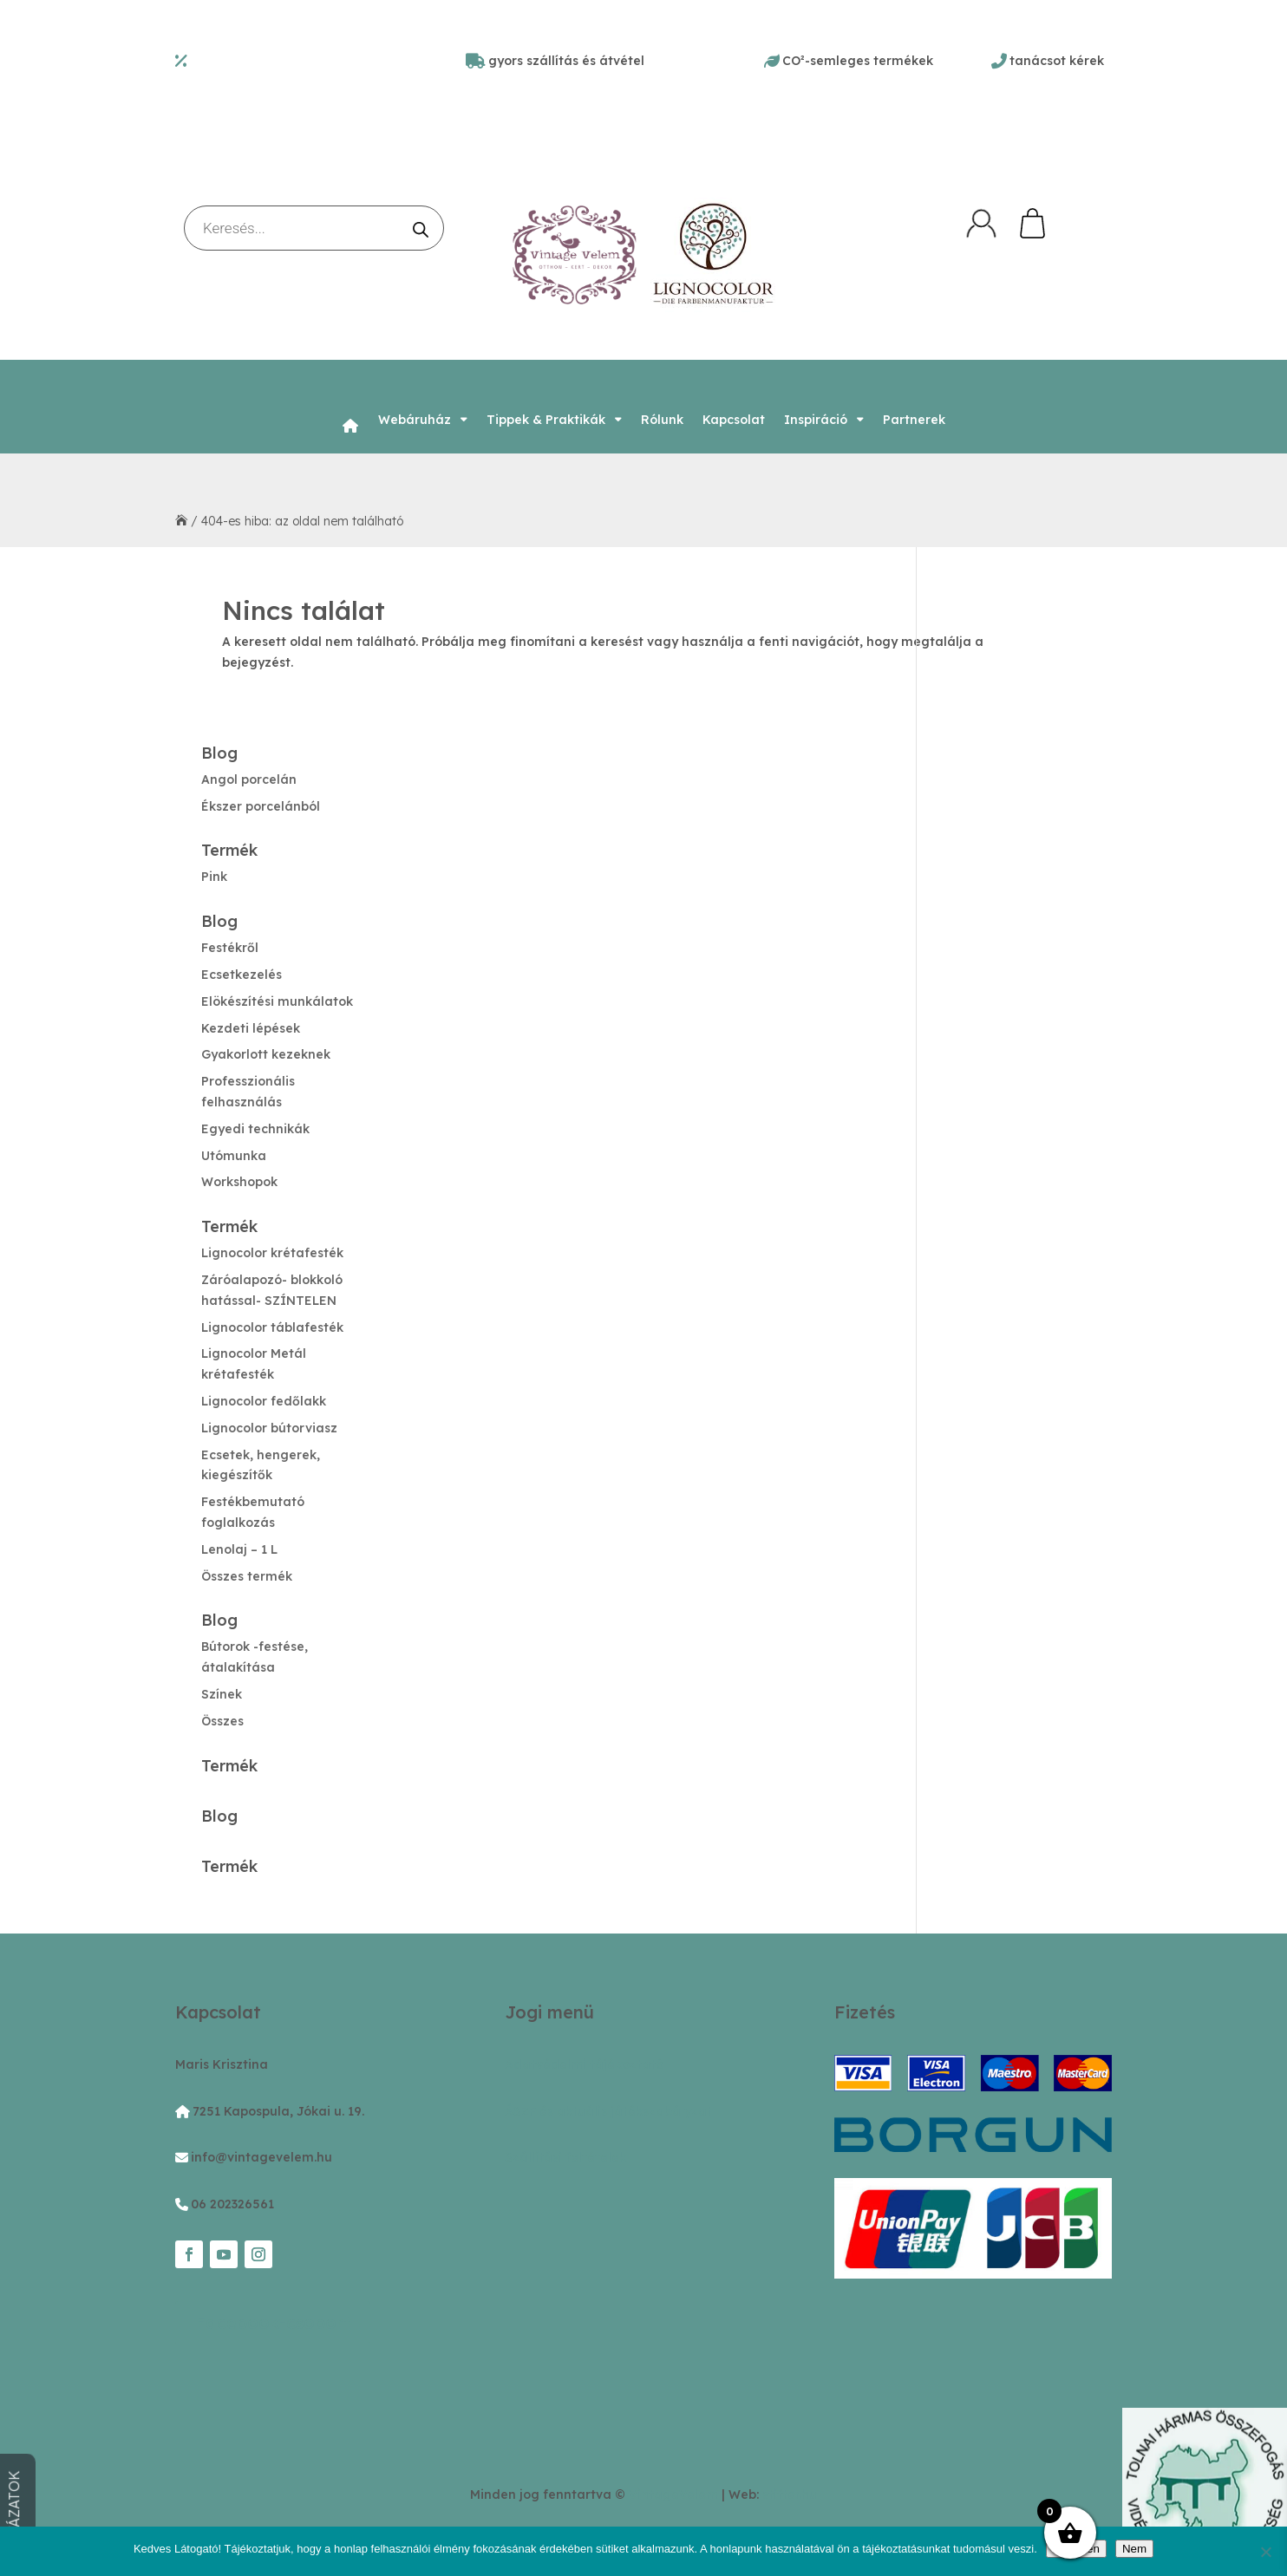 The width and height of the screenshot is (1287, 2576). I want to click on Facebook-csoport, so click(272, 2322).